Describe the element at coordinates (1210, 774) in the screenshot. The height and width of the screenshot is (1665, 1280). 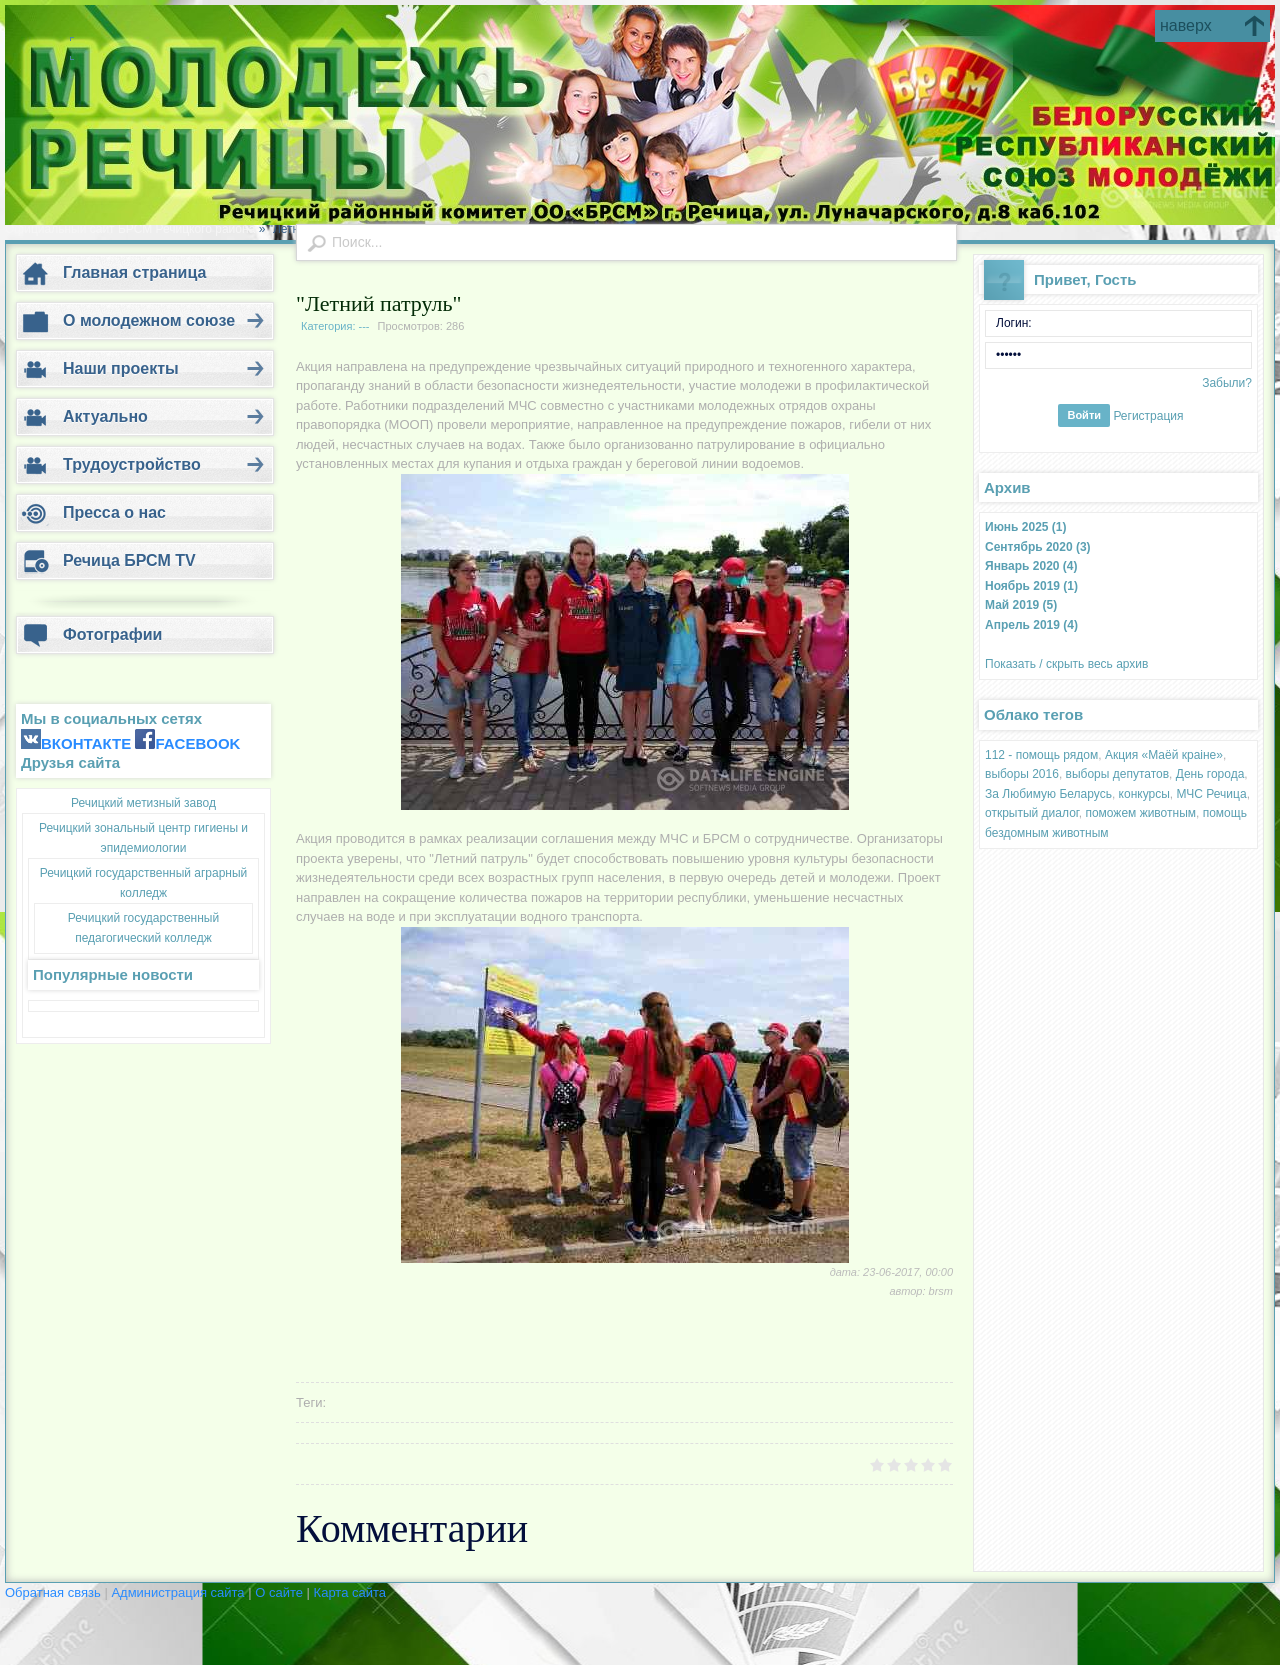
I see `День города` at that location.